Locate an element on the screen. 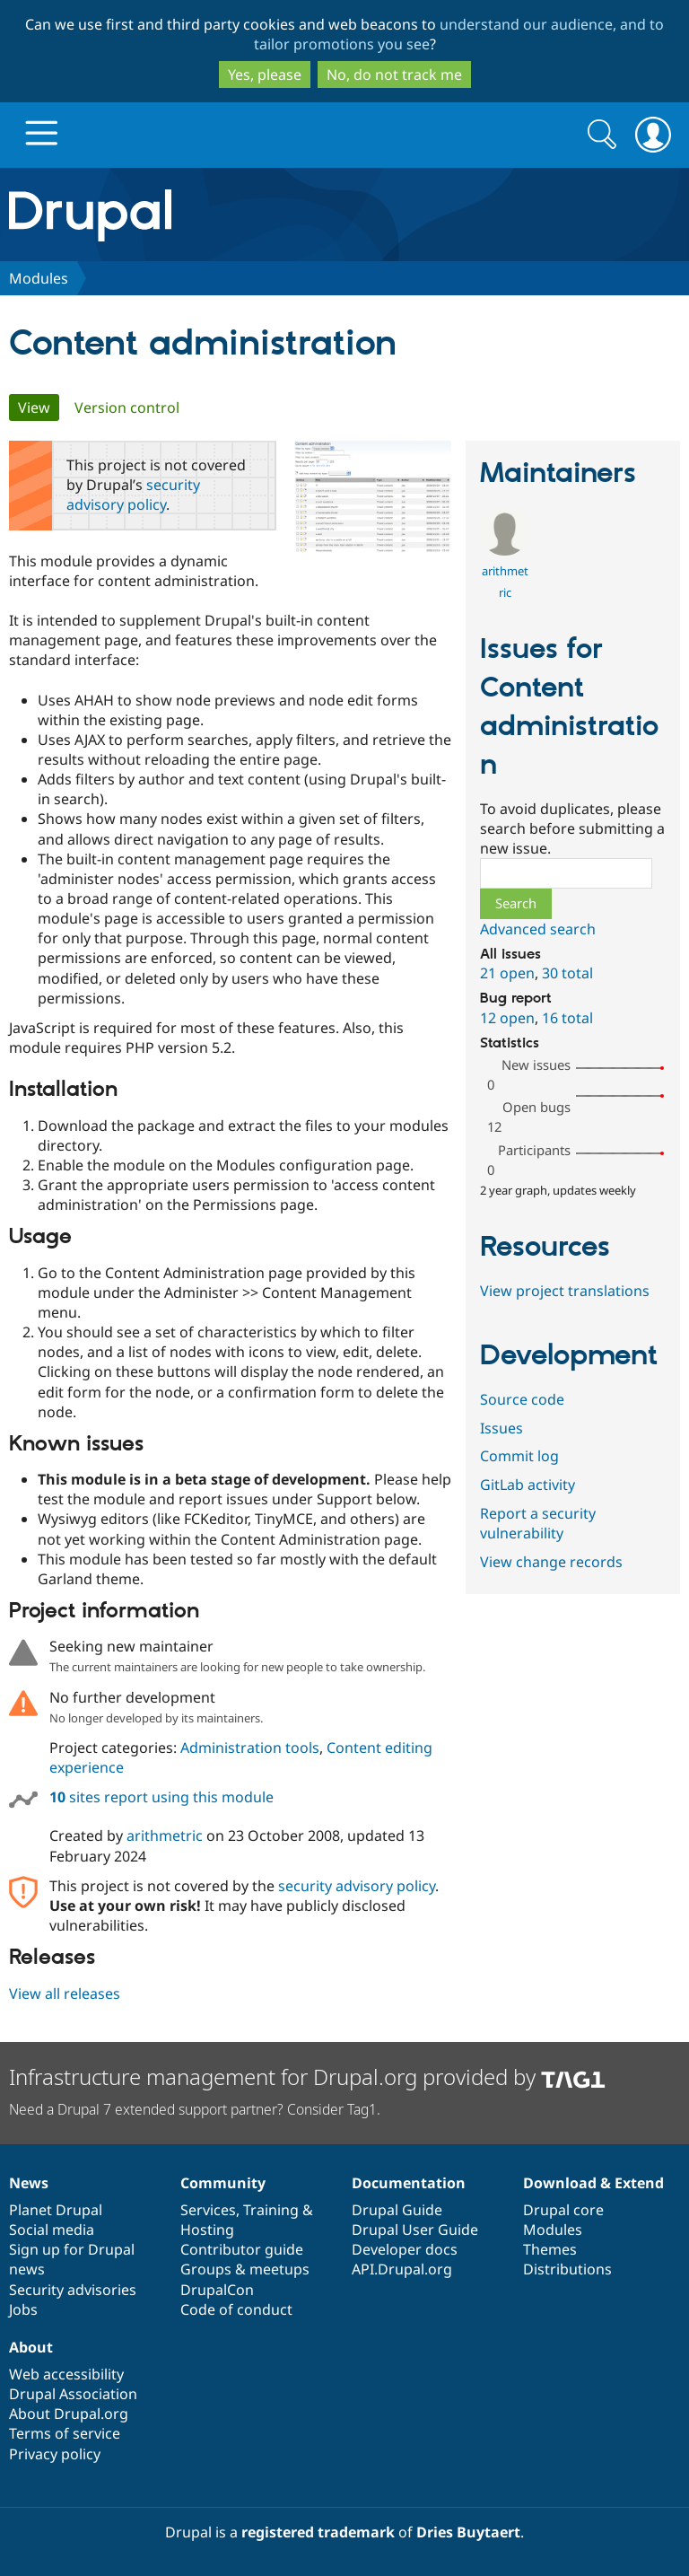 This screenshot has height=2576, width=689. Privacy policy is located at coordinates (54, 2454).